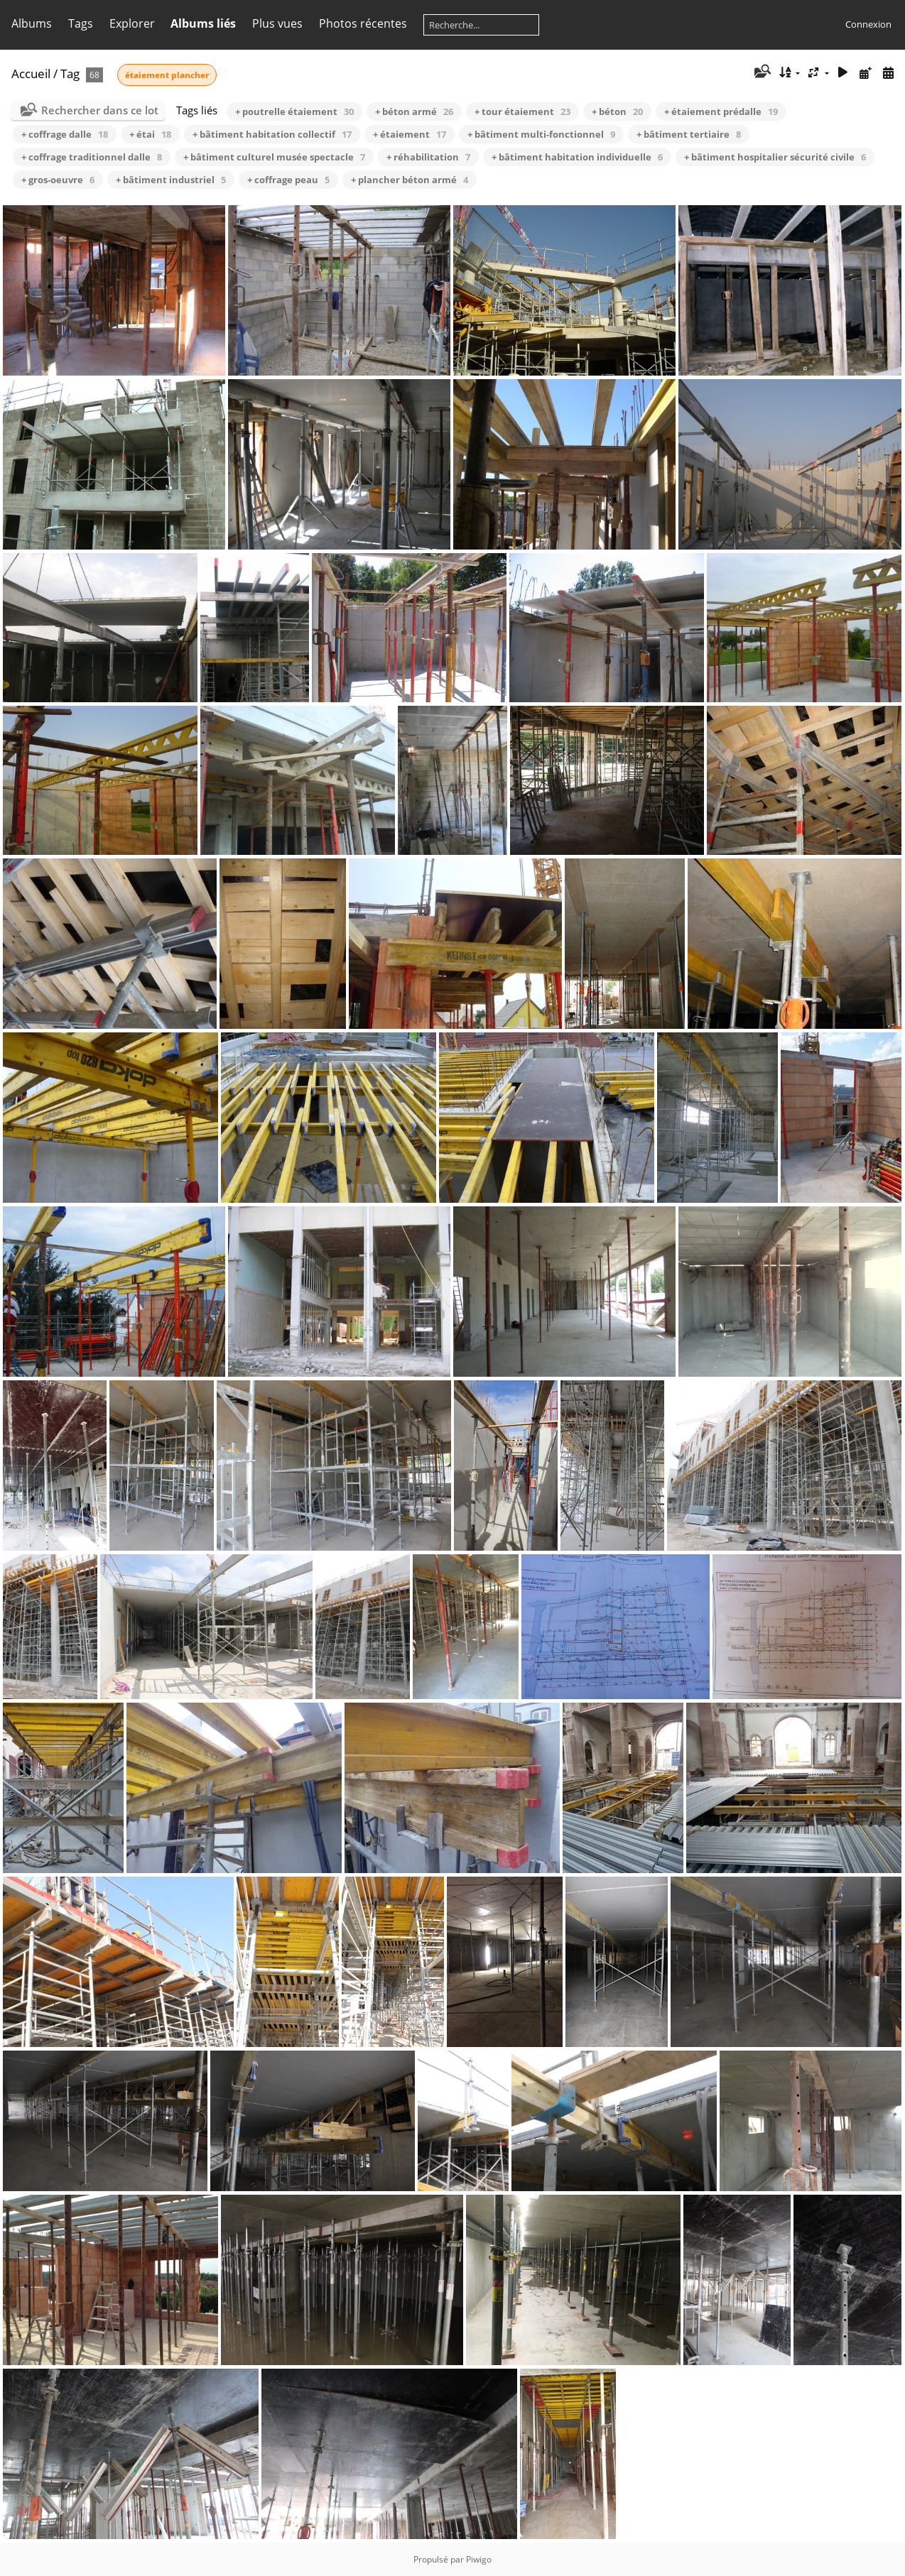 The height and width of the screenshot is (2576, 905). Describe the element at coordinates (167, 75) in the screenshot. I see `étaiement plancher` at that location.